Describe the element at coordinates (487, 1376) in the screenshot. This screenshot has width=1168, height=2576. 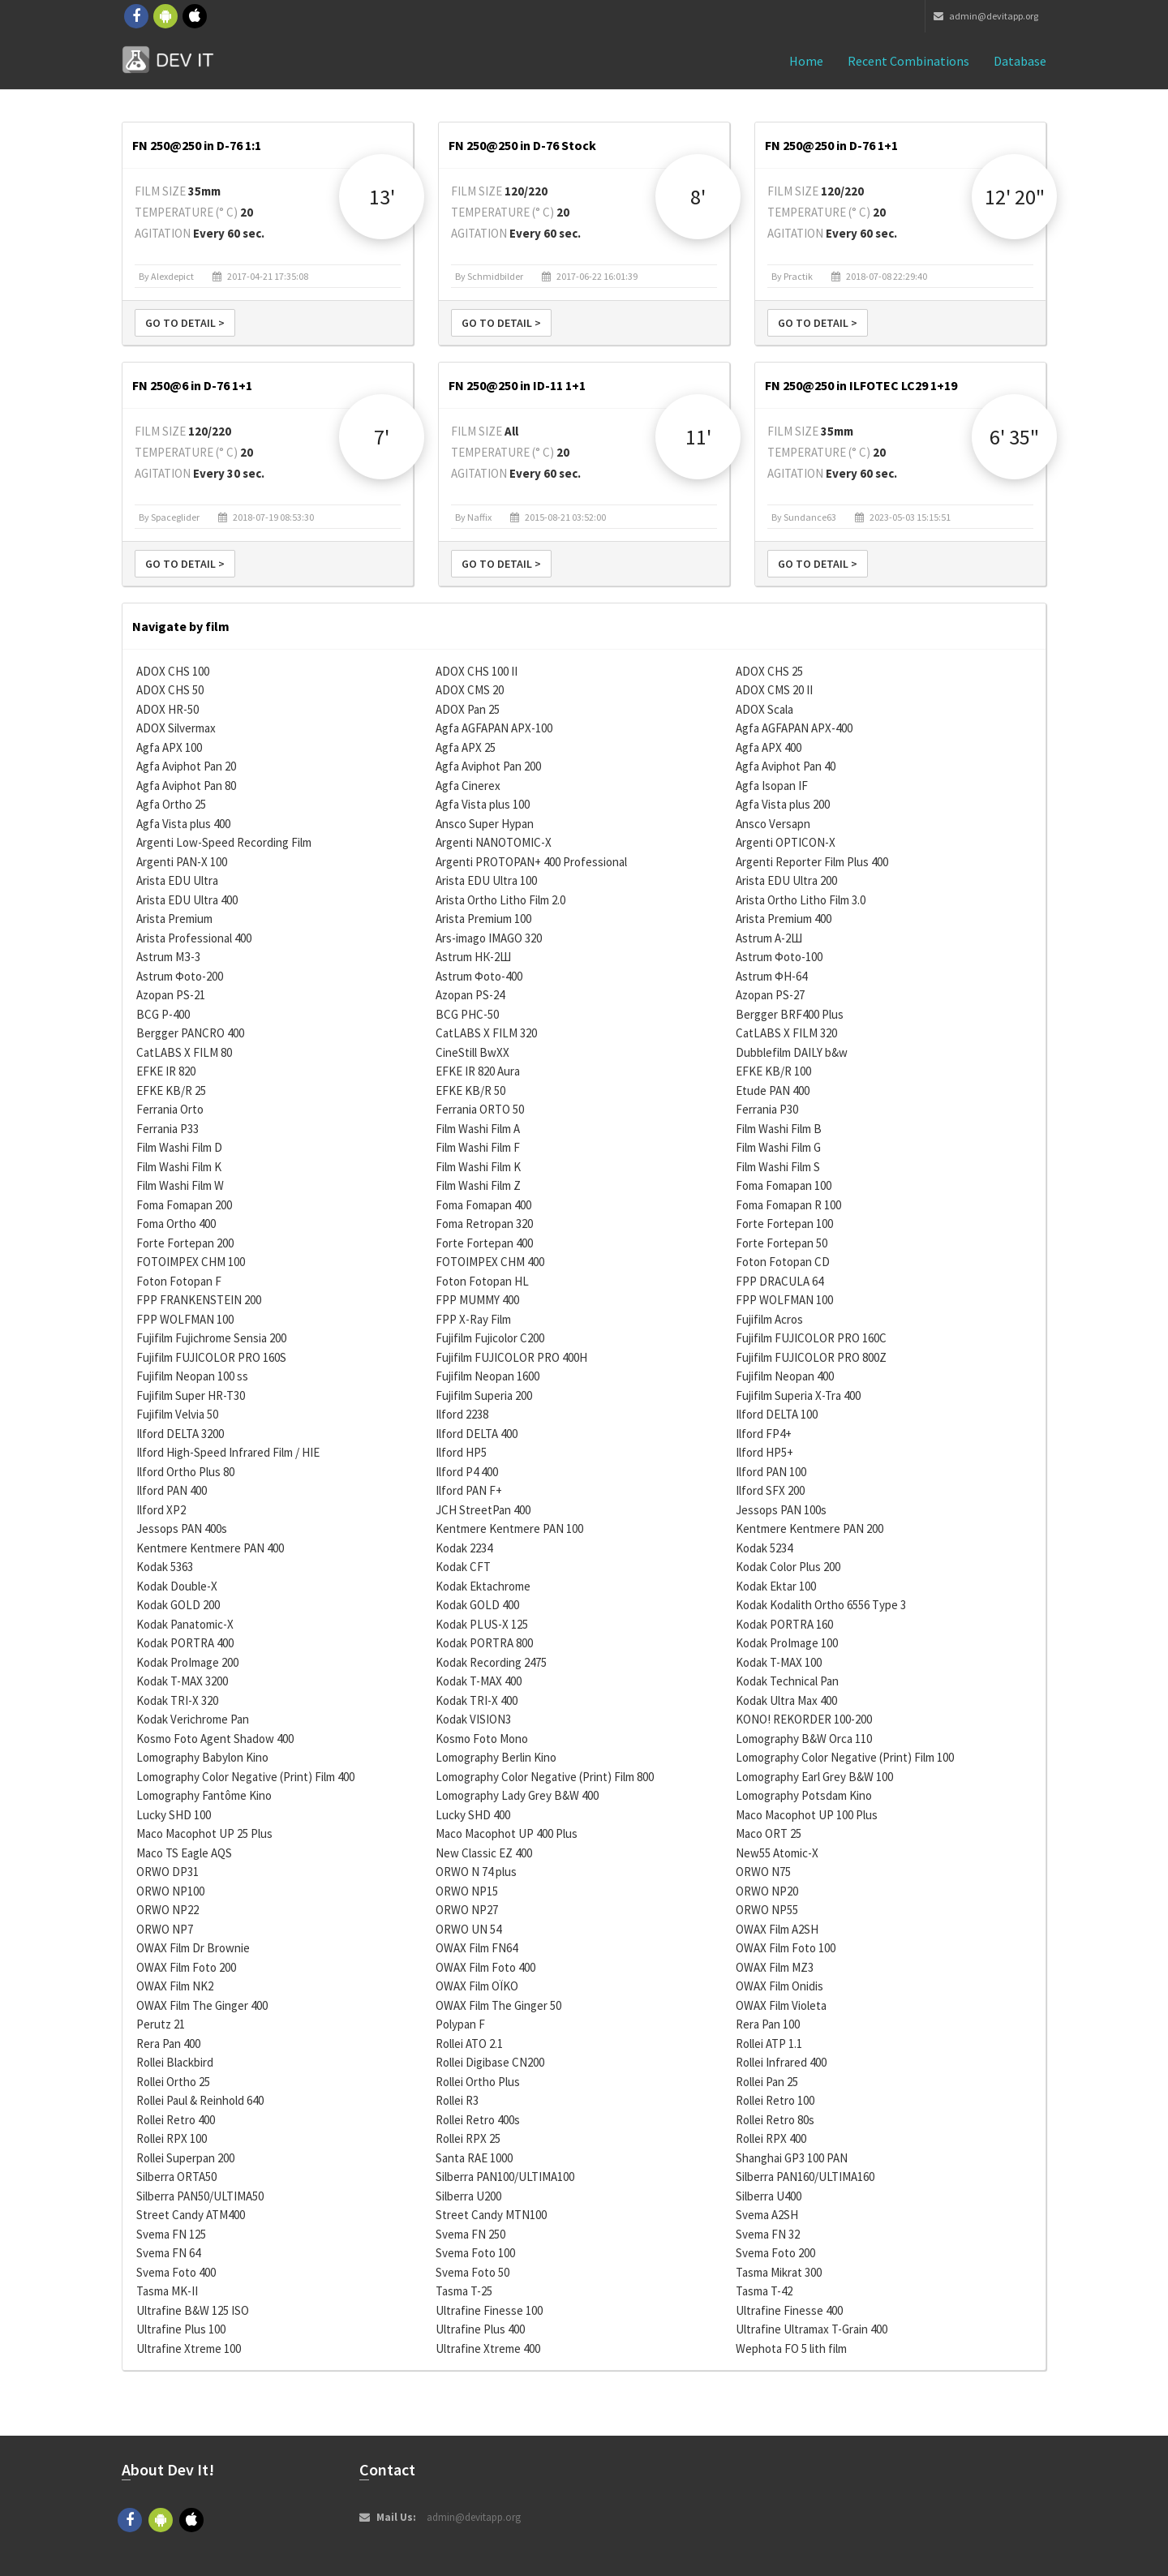
I see `Fujifilm Neopan 1600` at that location.